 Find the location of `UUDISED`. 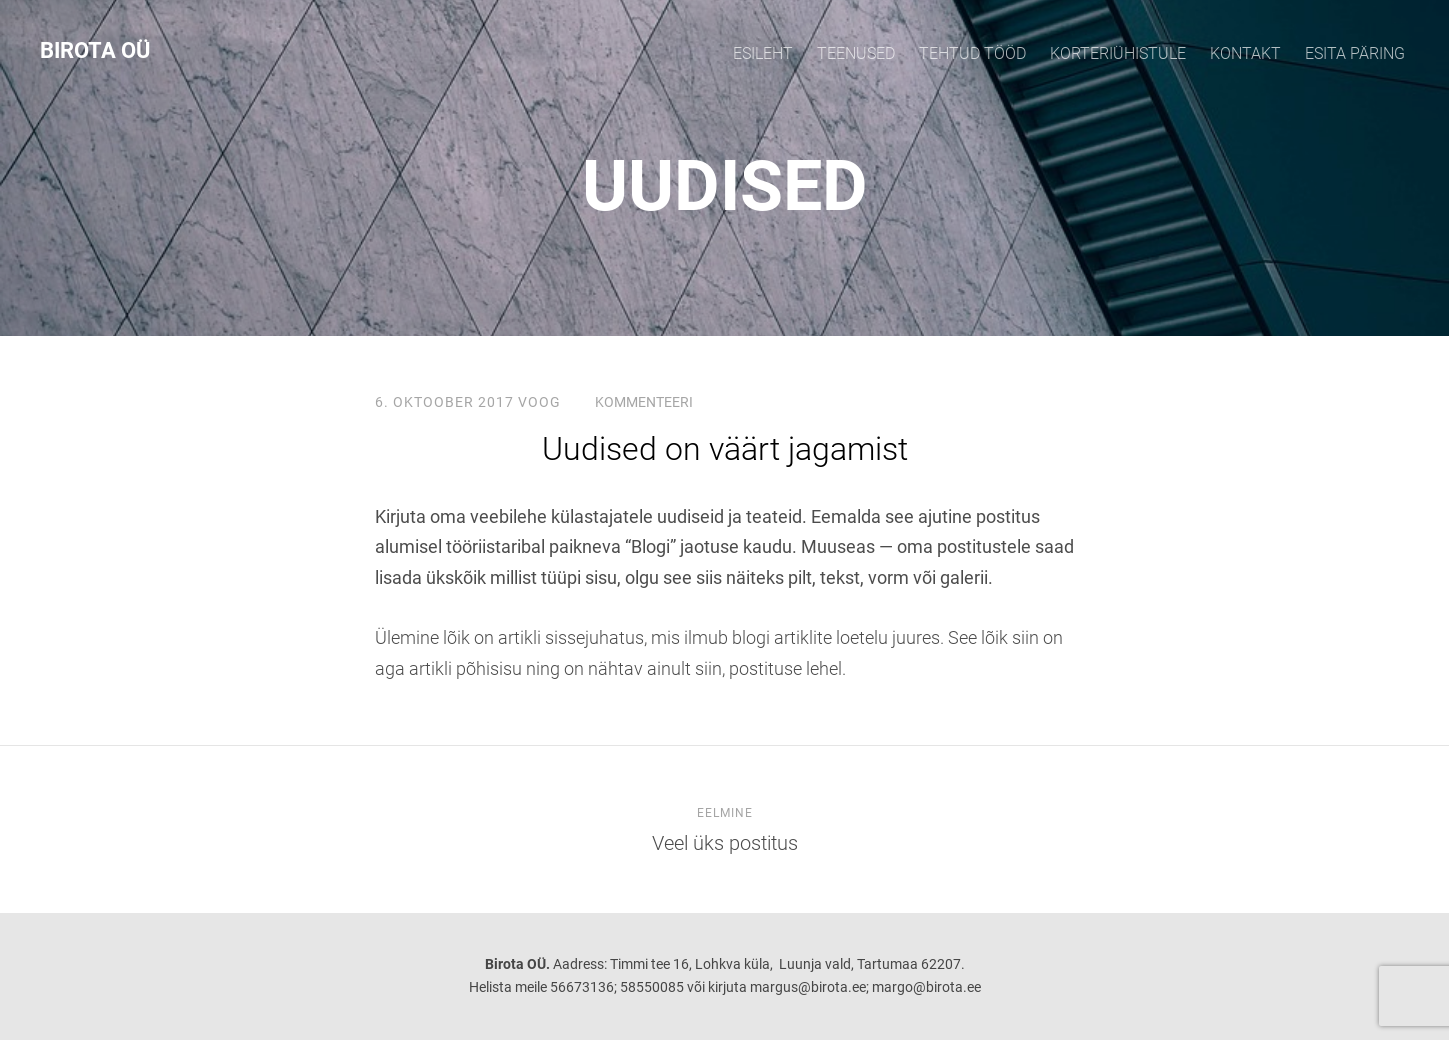

UUDISED is located at coordinates (725, 186).